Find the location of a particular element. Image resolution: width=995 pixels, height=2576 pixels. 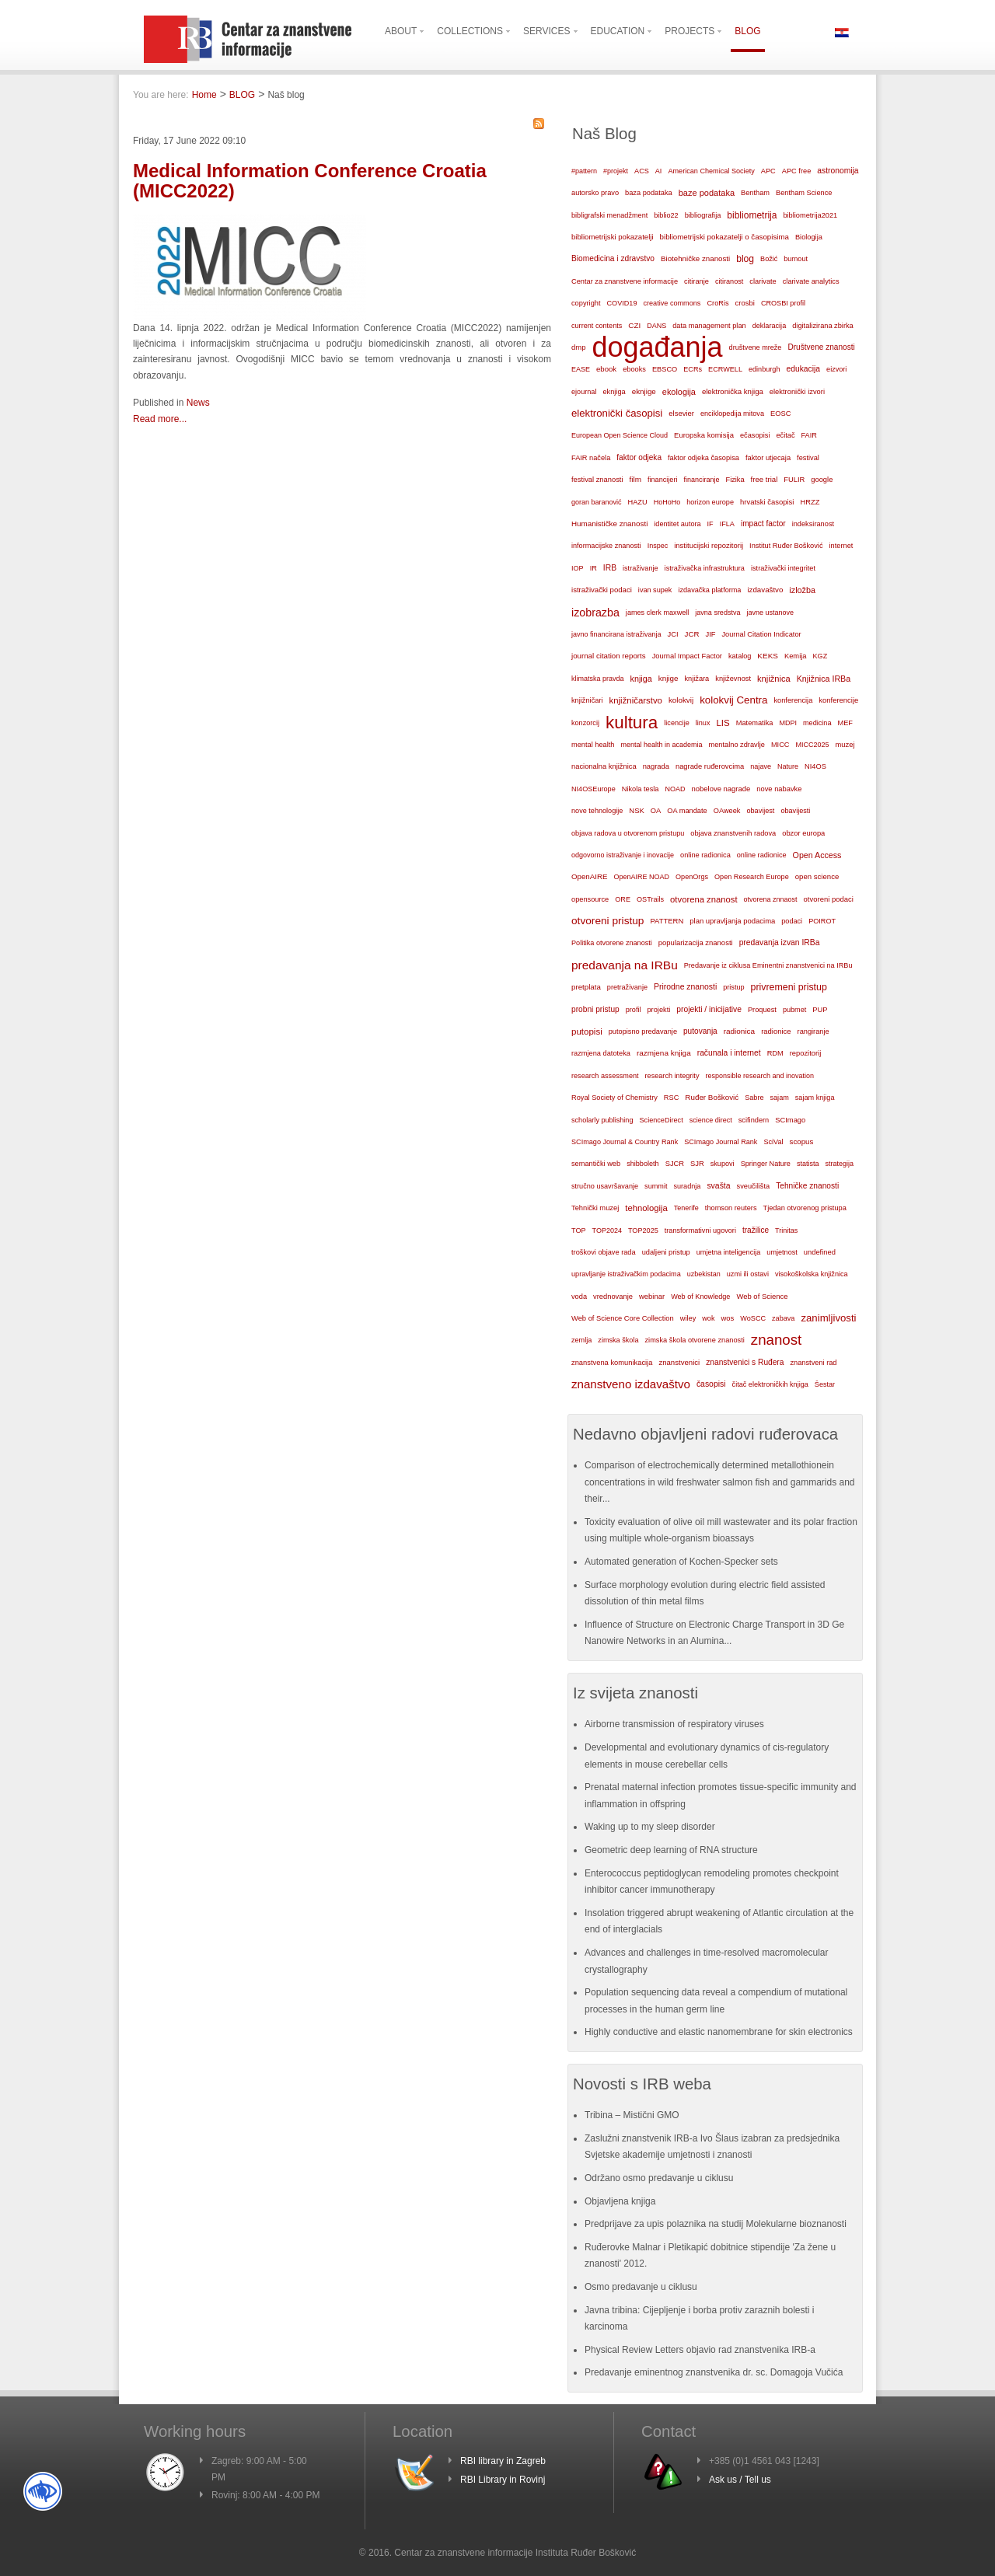

zimska škola otvorene znanosti is located at coordinates (694, 1340).